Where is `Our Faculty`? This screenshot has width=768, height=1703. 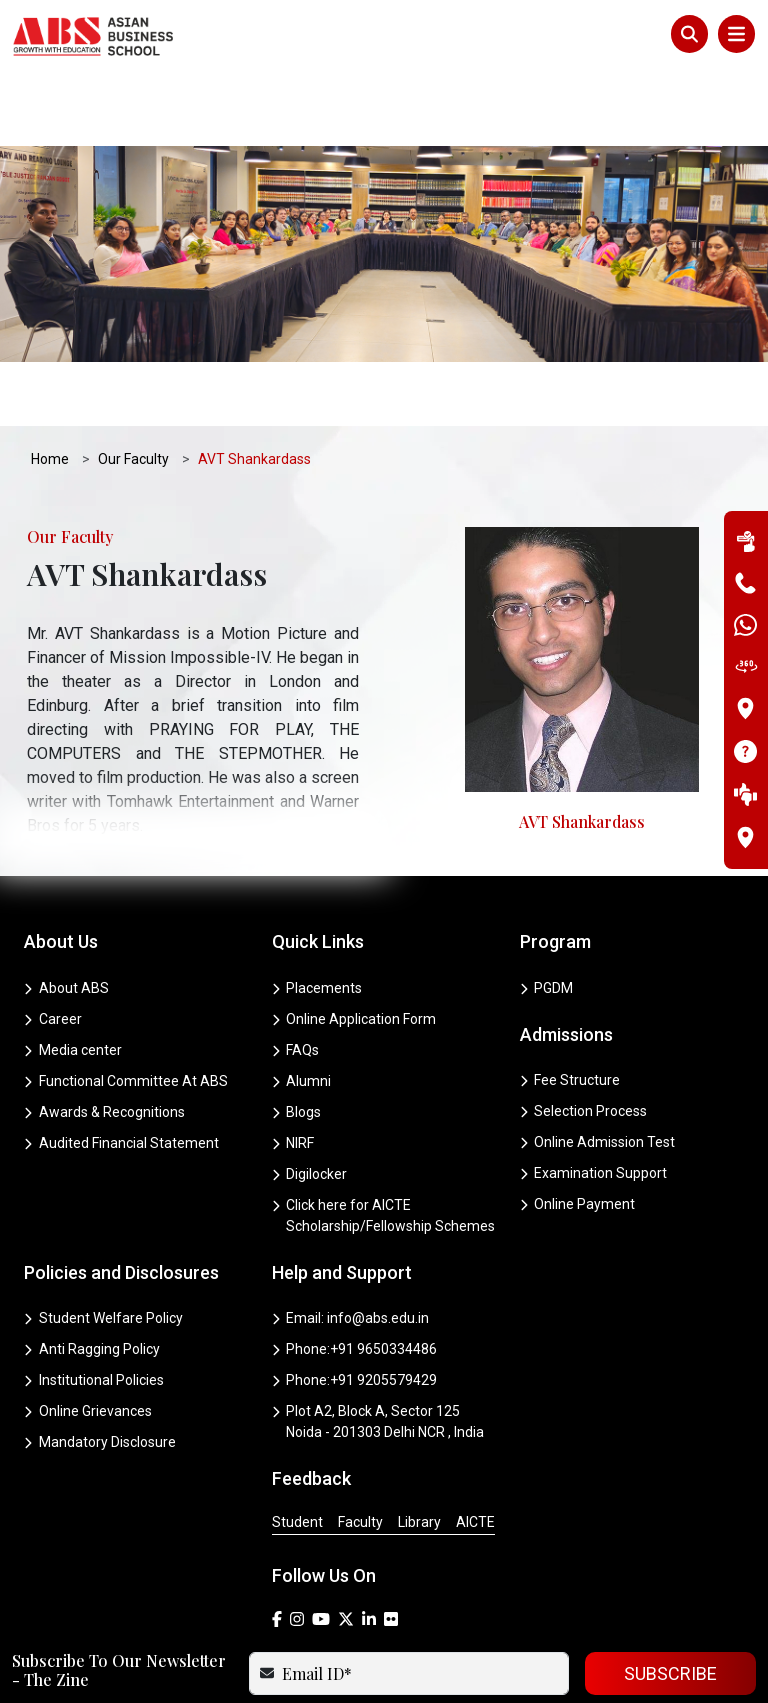 Our Faculty is located at coordinates (134, 386).